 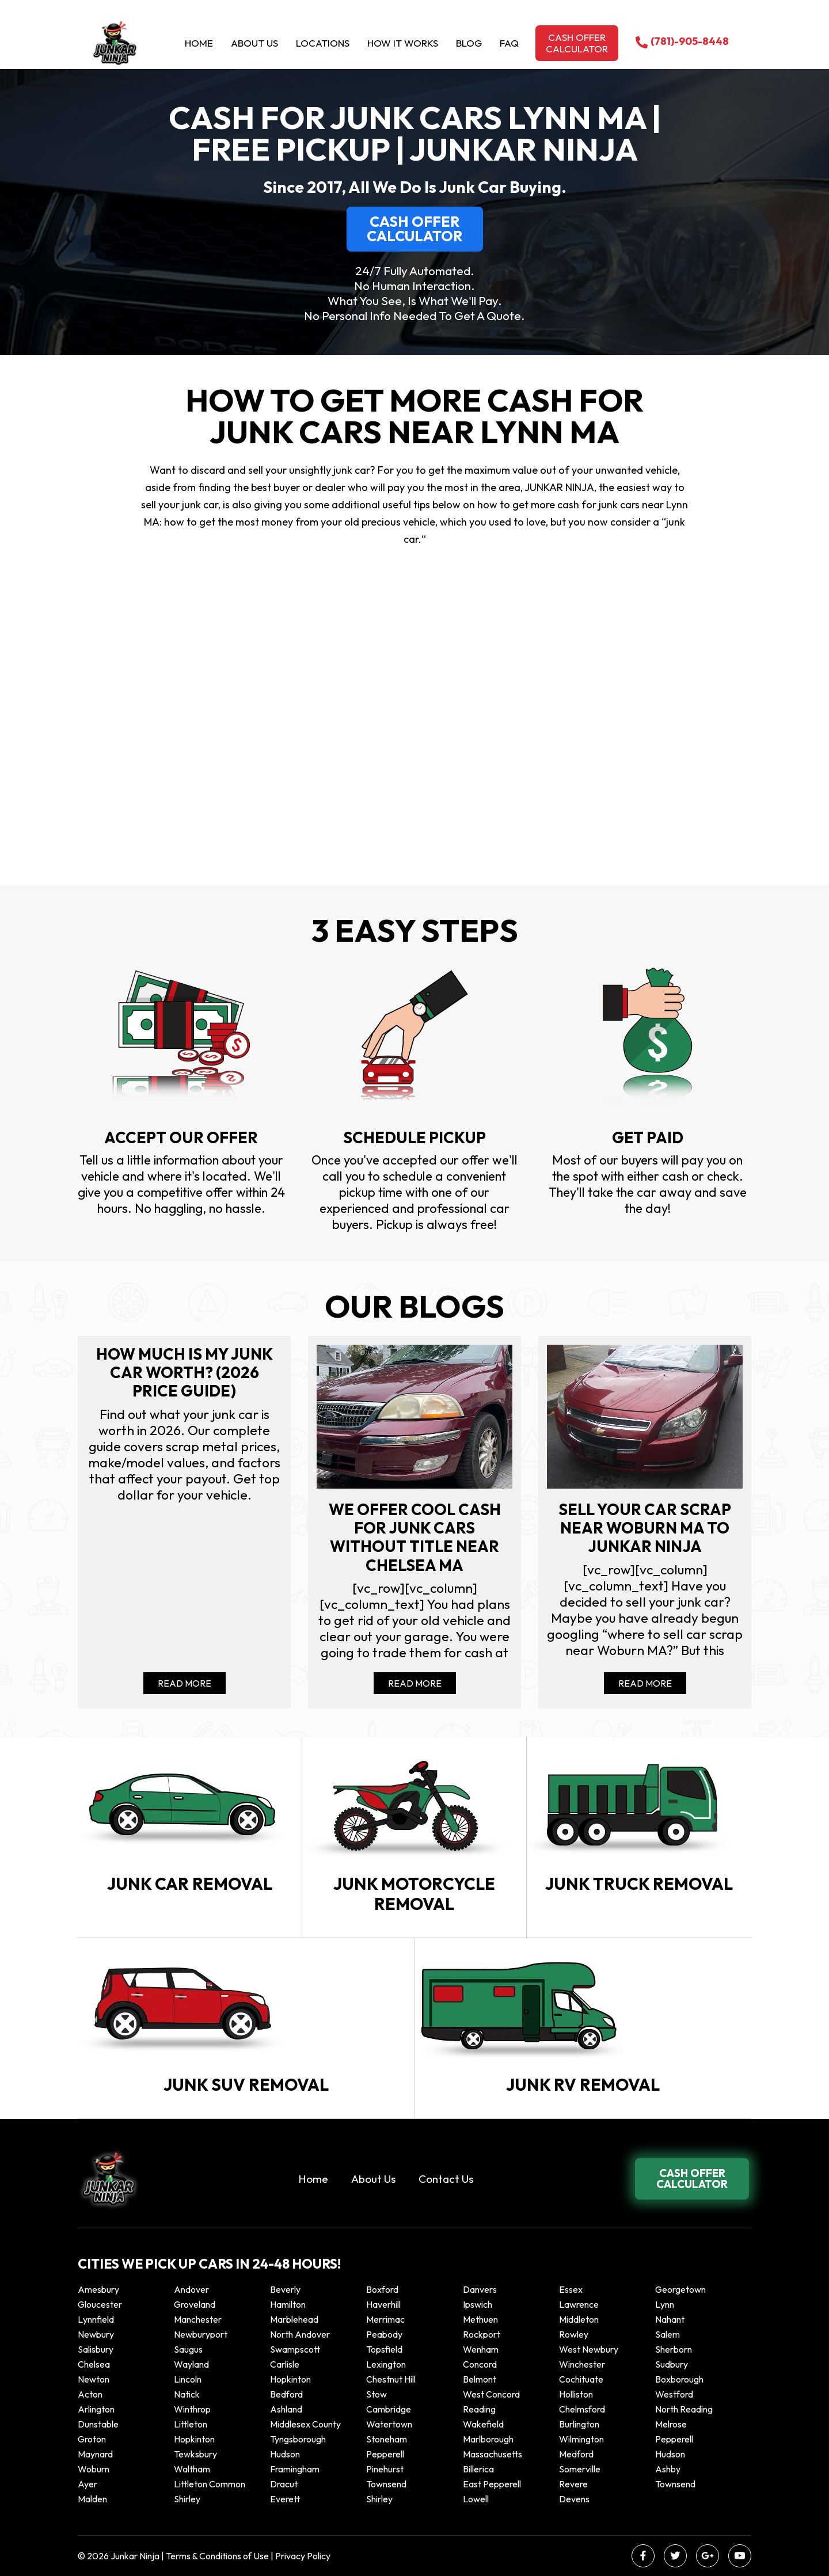 I want to click on Locations, so click(x=322, y=43).